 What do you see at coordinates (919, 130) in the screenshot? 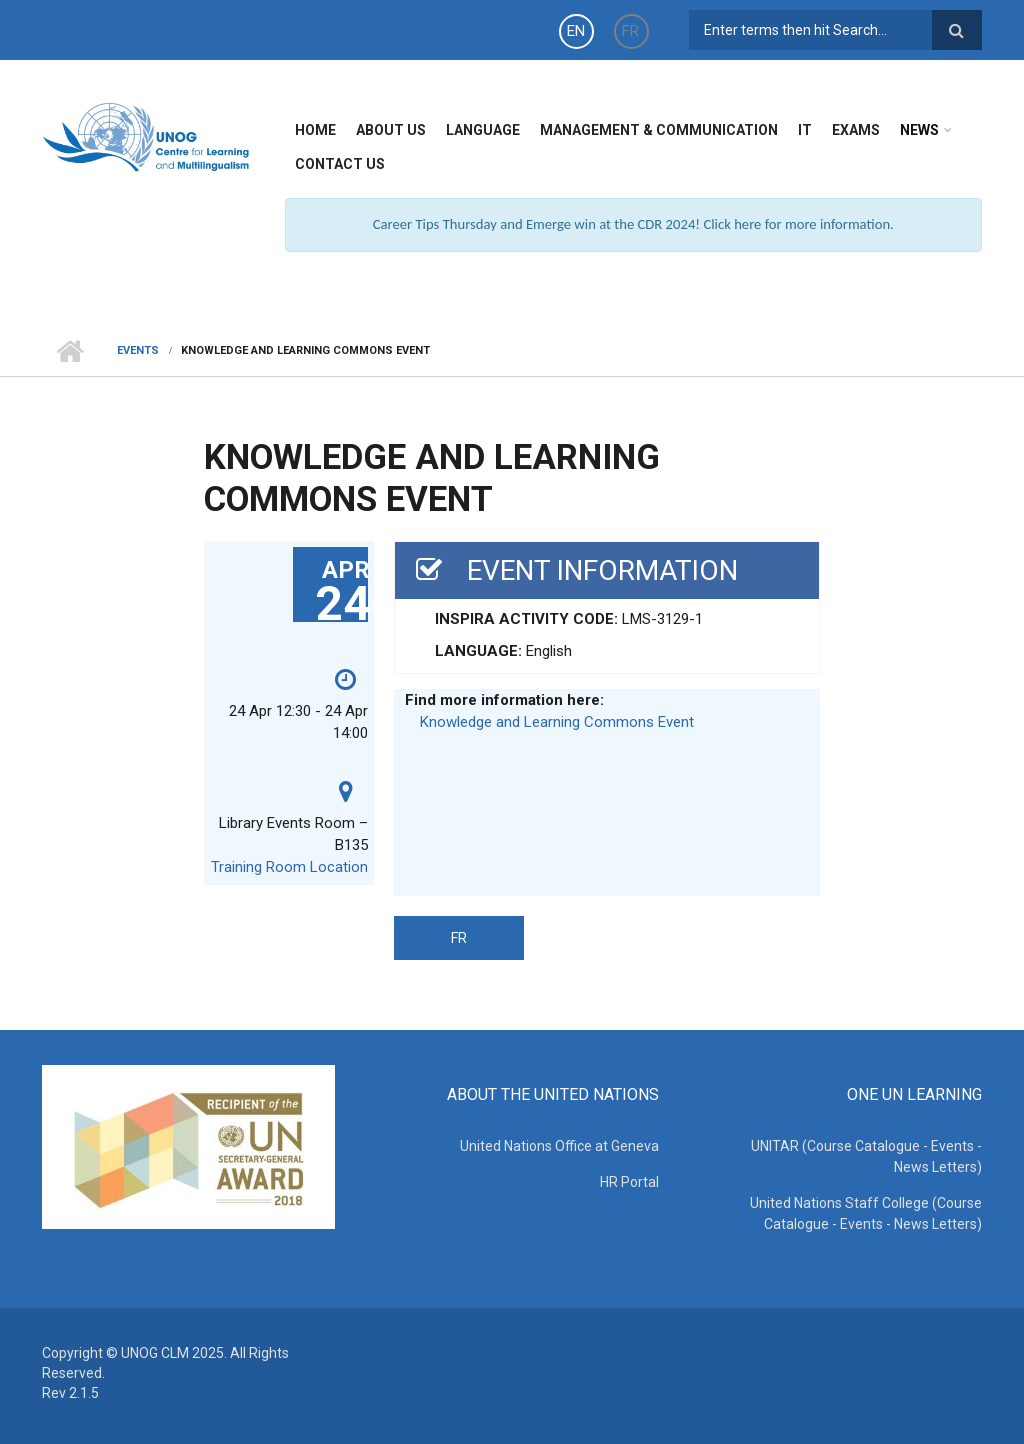
I see `News` at bounding box center [919, 130].